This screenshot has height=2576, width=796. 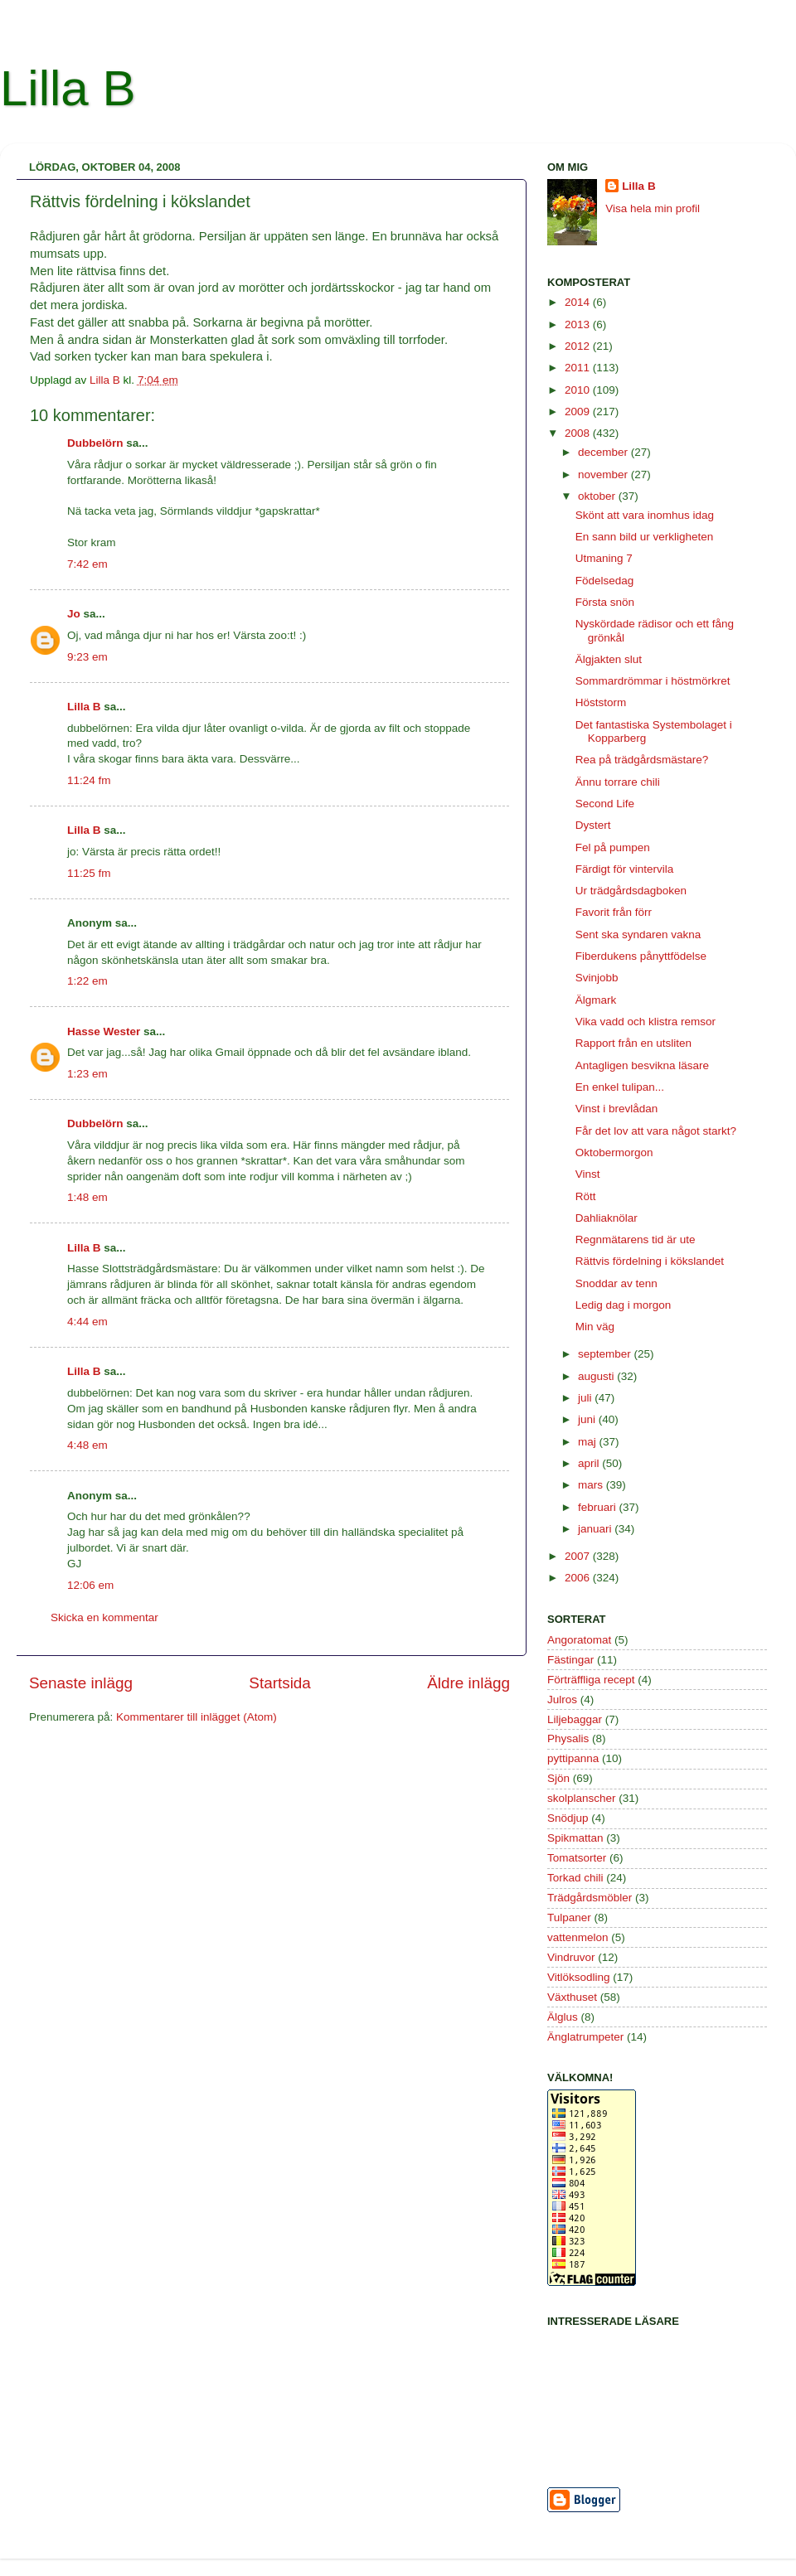 I want to click on 2014, so click(x=579, y=302).